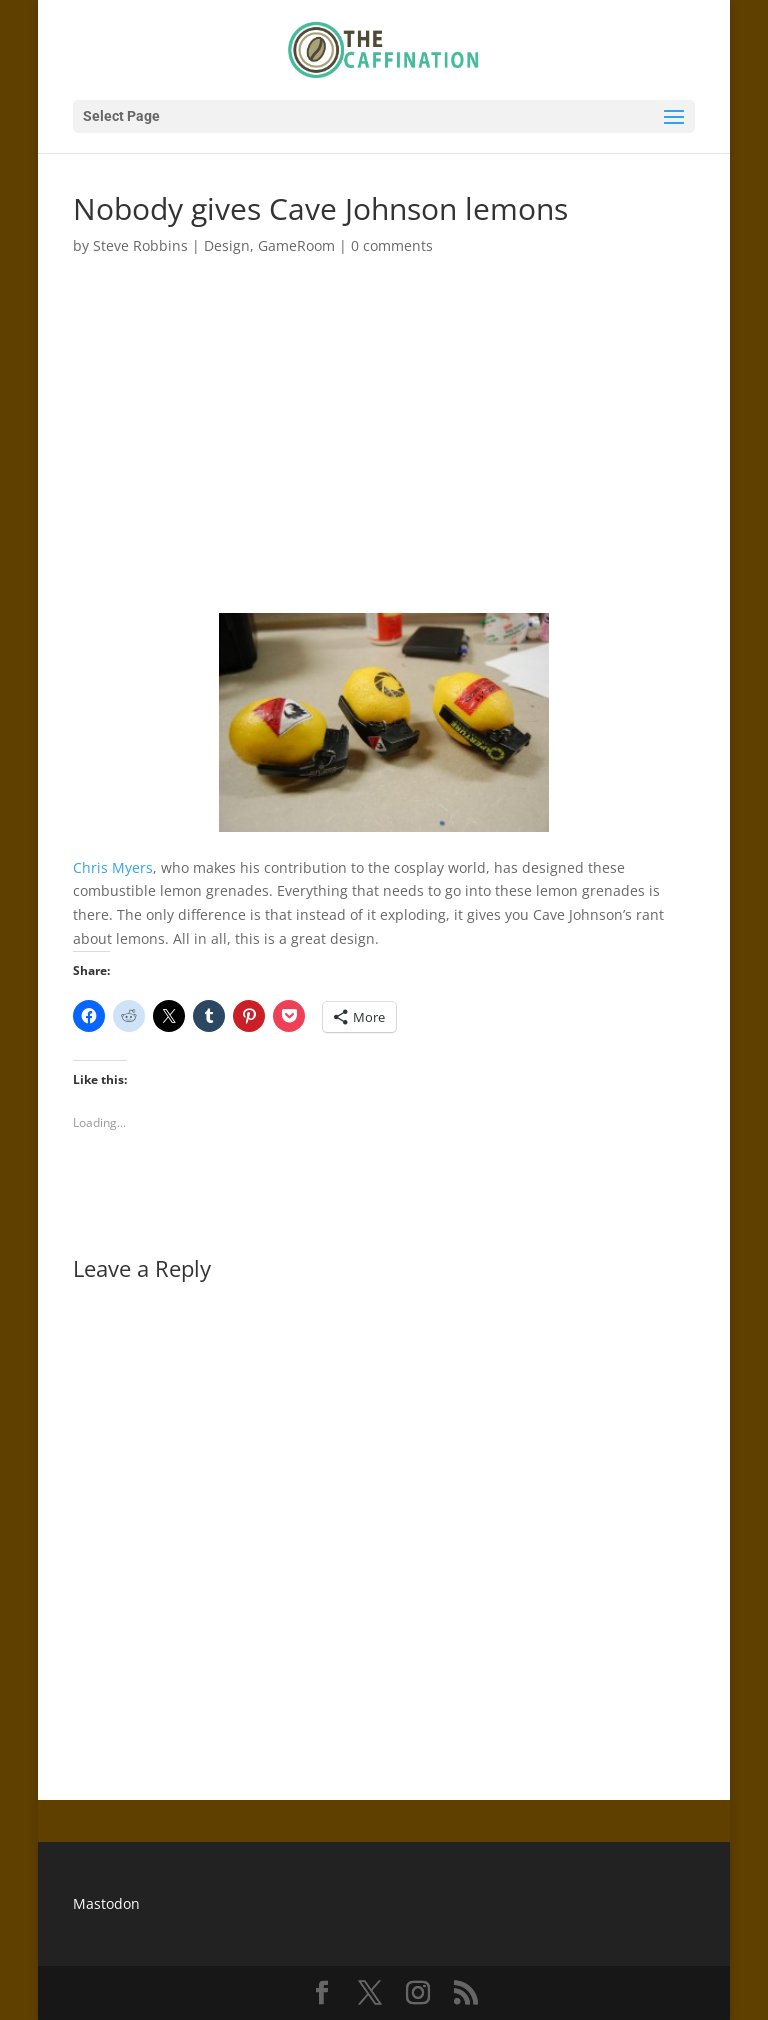  What do you see at coordinates (113, 867) in the screenshot?
I see `Chris Myers` at bounding box center [113, 867].